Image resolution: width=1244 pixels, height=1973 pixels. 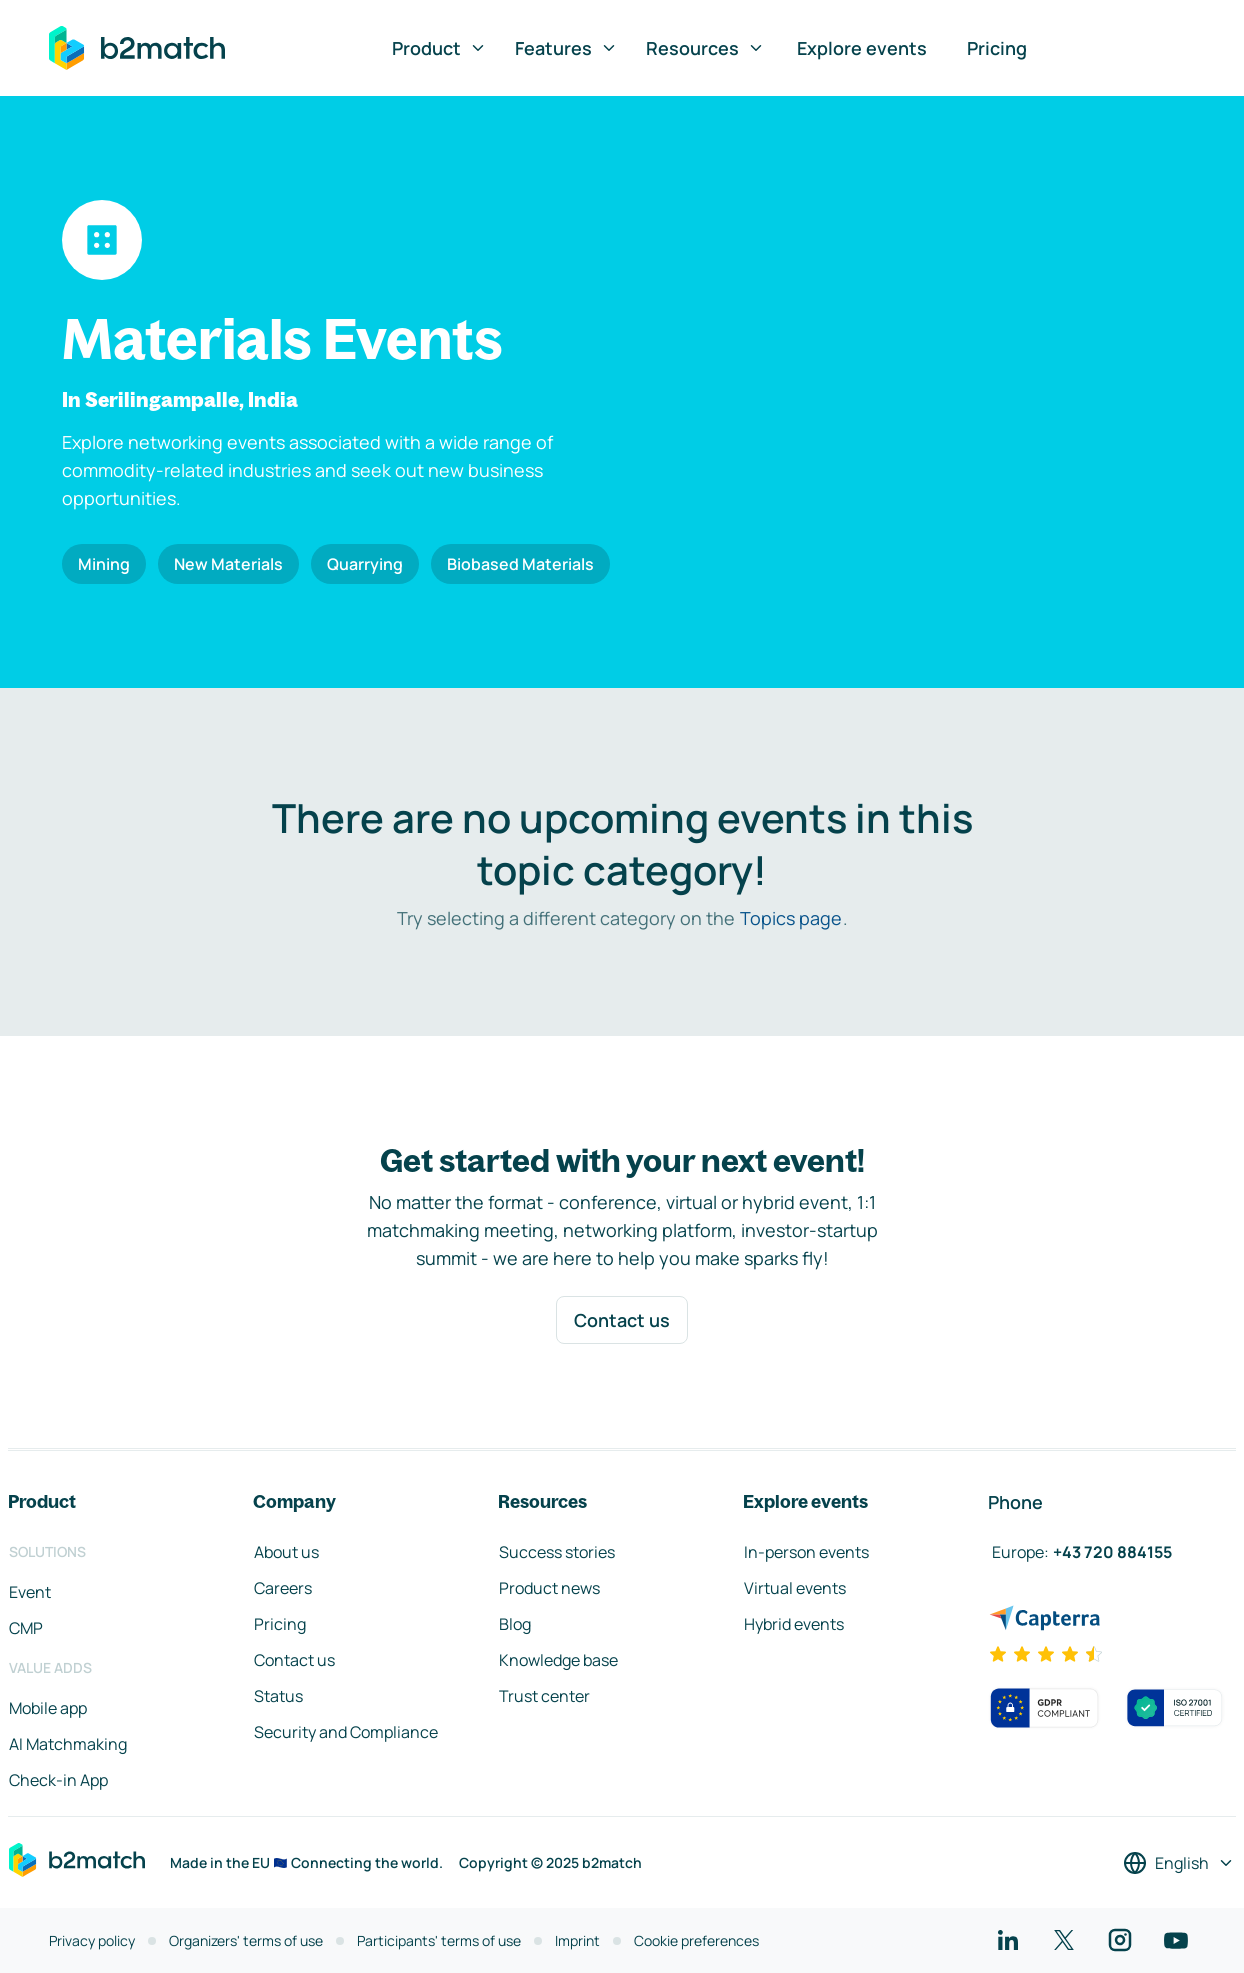 What do you see at coordinates (1179, 1863) in the screenshot?
I see `[Select a language]` at bounding box center [1179, 1863].